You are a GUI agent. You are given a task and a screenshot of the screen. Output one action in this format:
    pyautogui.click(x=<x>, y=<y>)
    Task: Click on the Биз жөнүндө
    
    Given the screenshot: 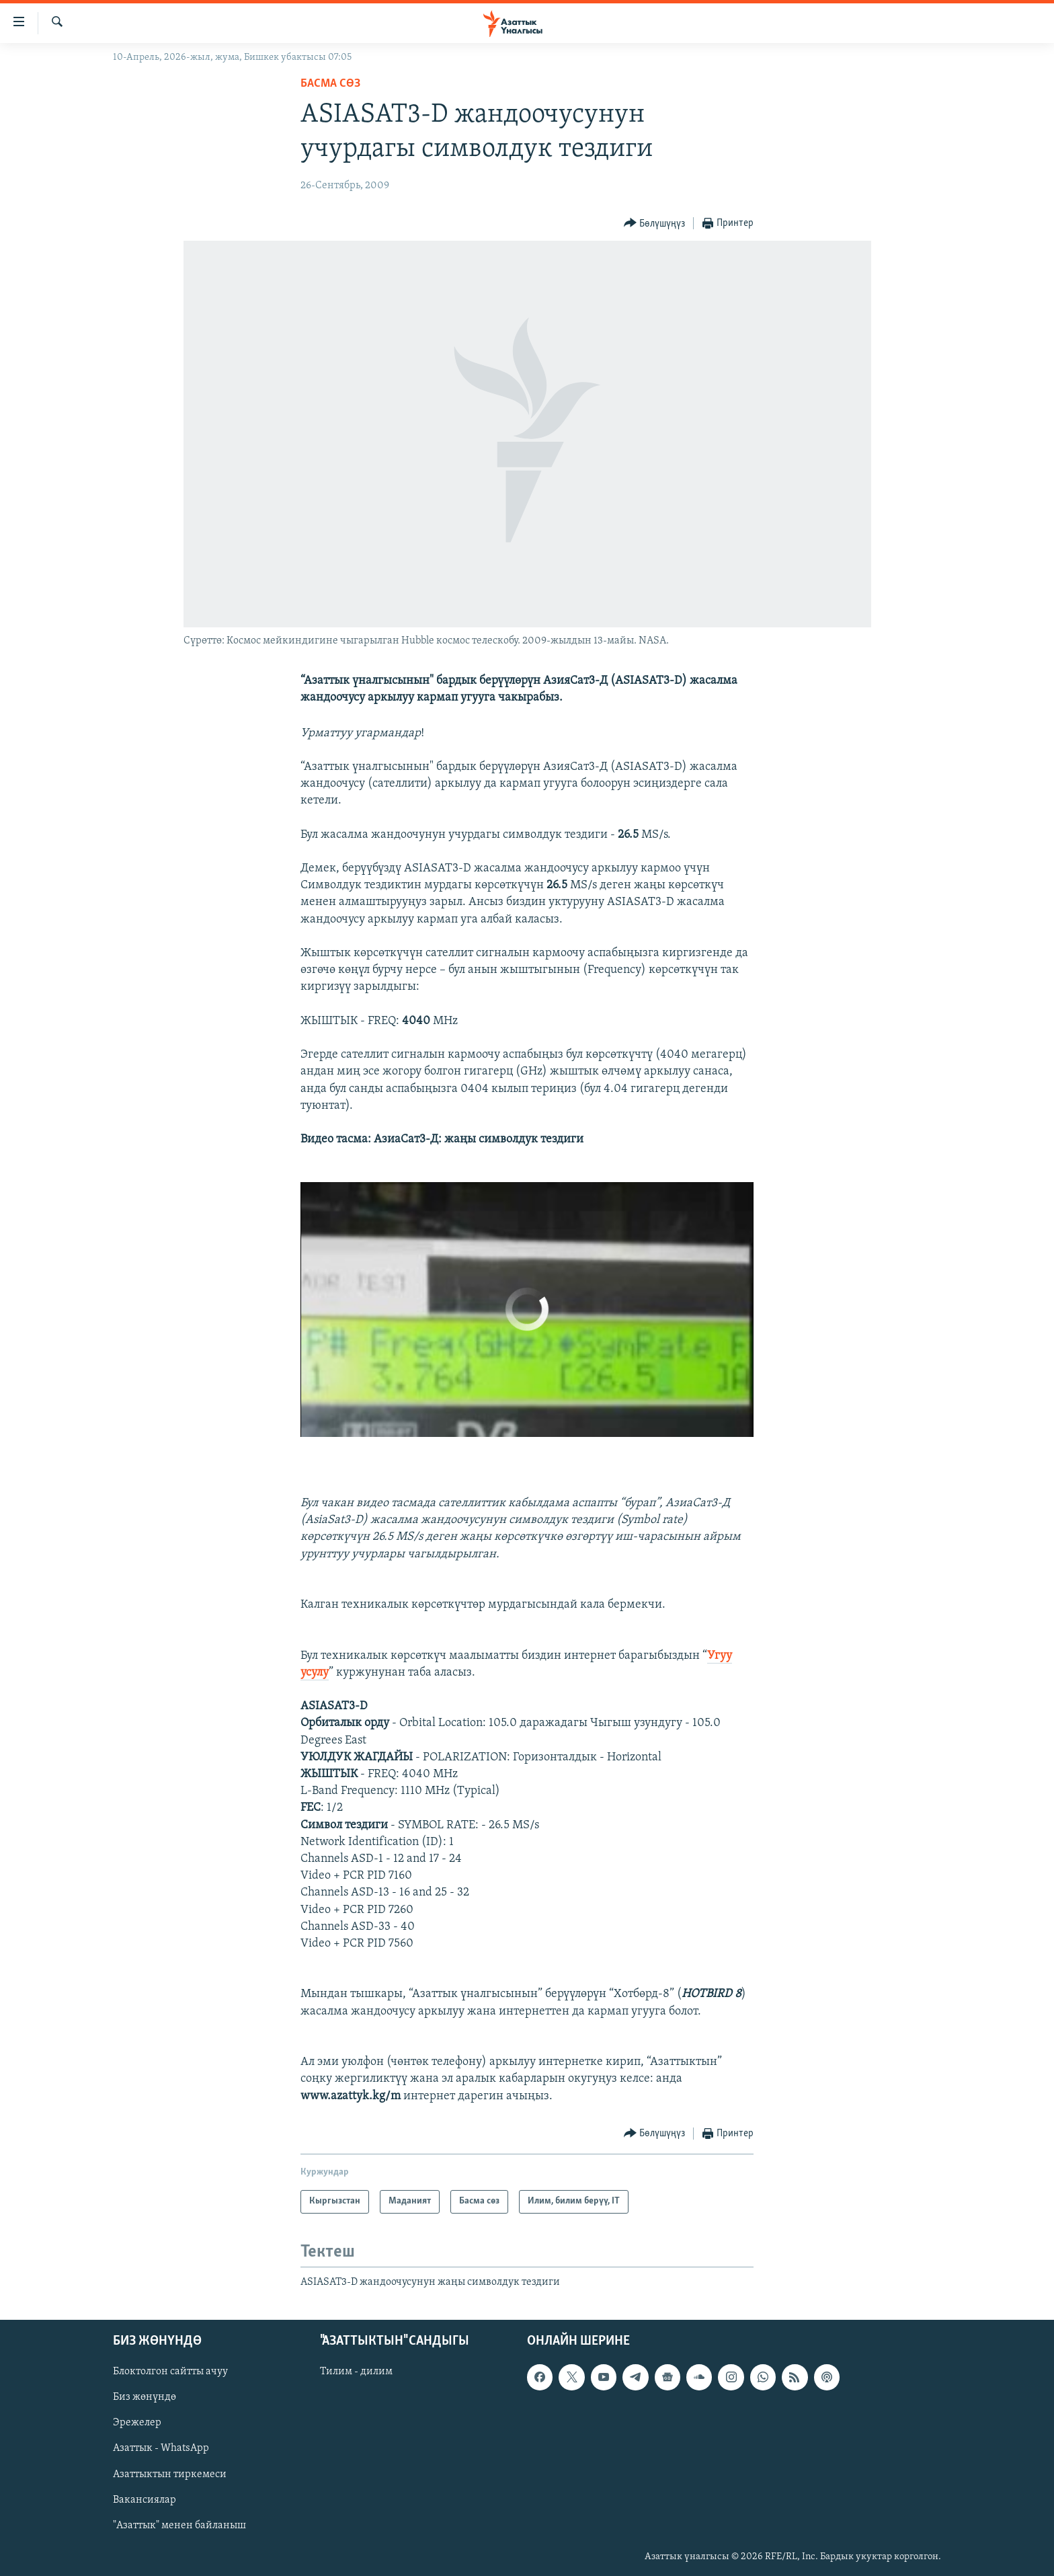 What is the action you would take?
    pyautogui.click(x=144, y=2397)
    